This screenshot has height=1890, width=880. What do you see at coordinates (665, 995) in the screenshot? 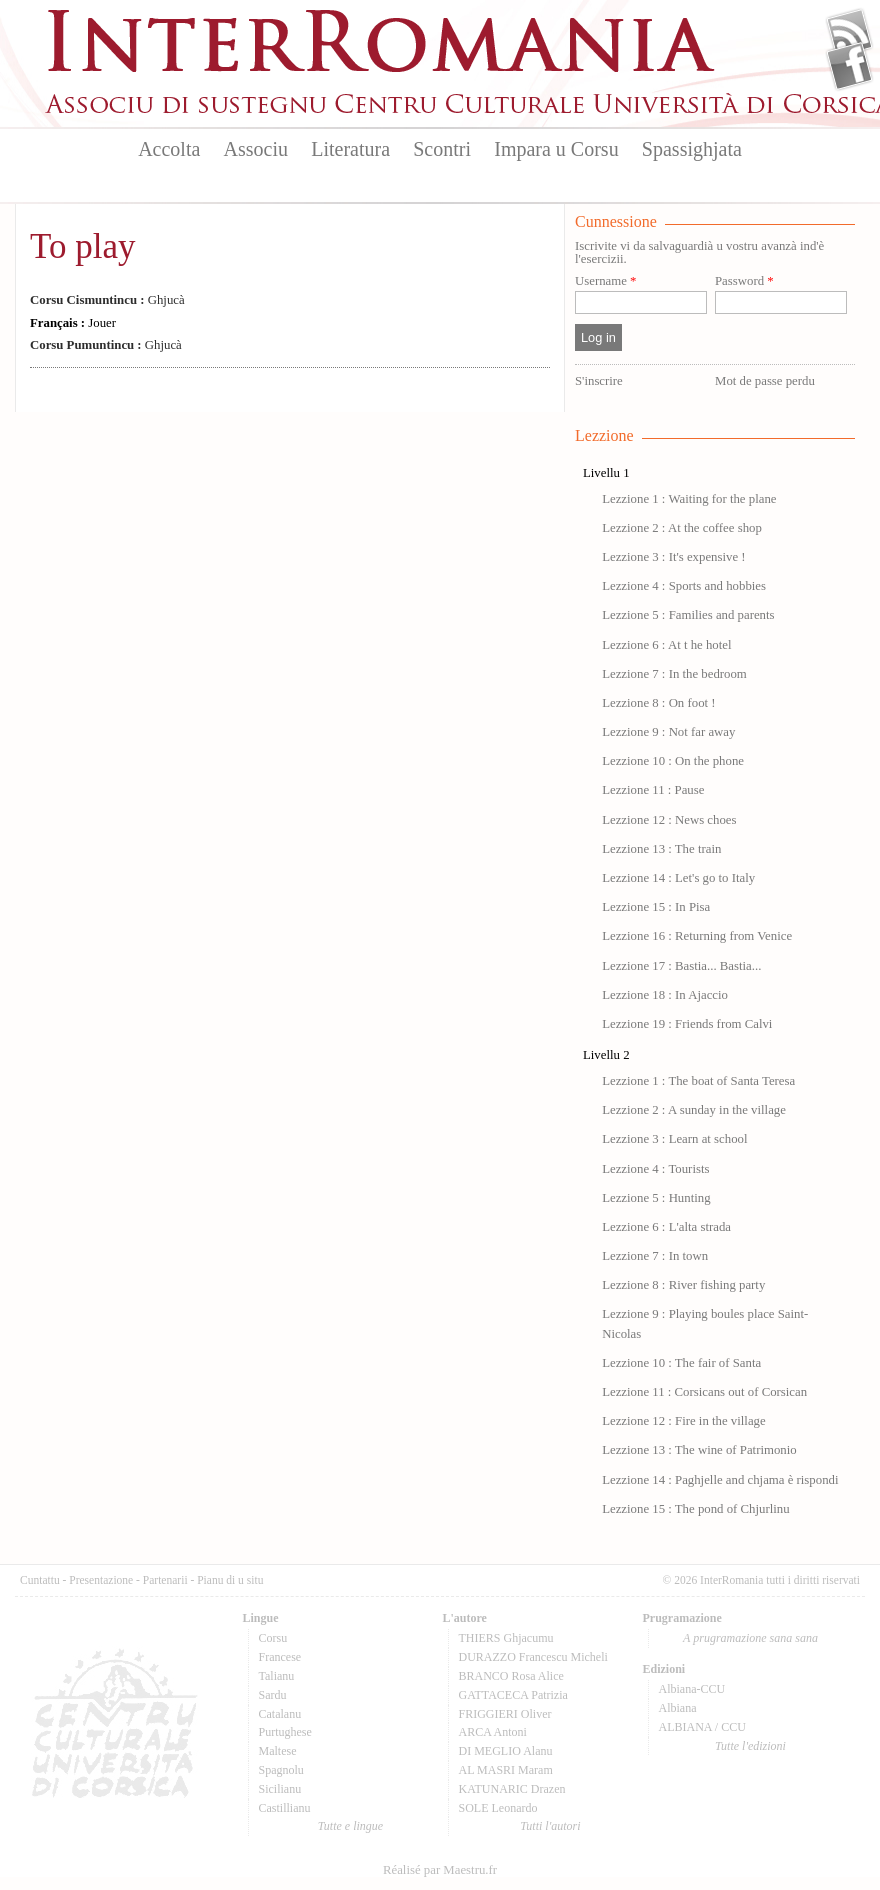
I see `Lezzione 18 : In Ajaccio` at bounding box center [665, 995].